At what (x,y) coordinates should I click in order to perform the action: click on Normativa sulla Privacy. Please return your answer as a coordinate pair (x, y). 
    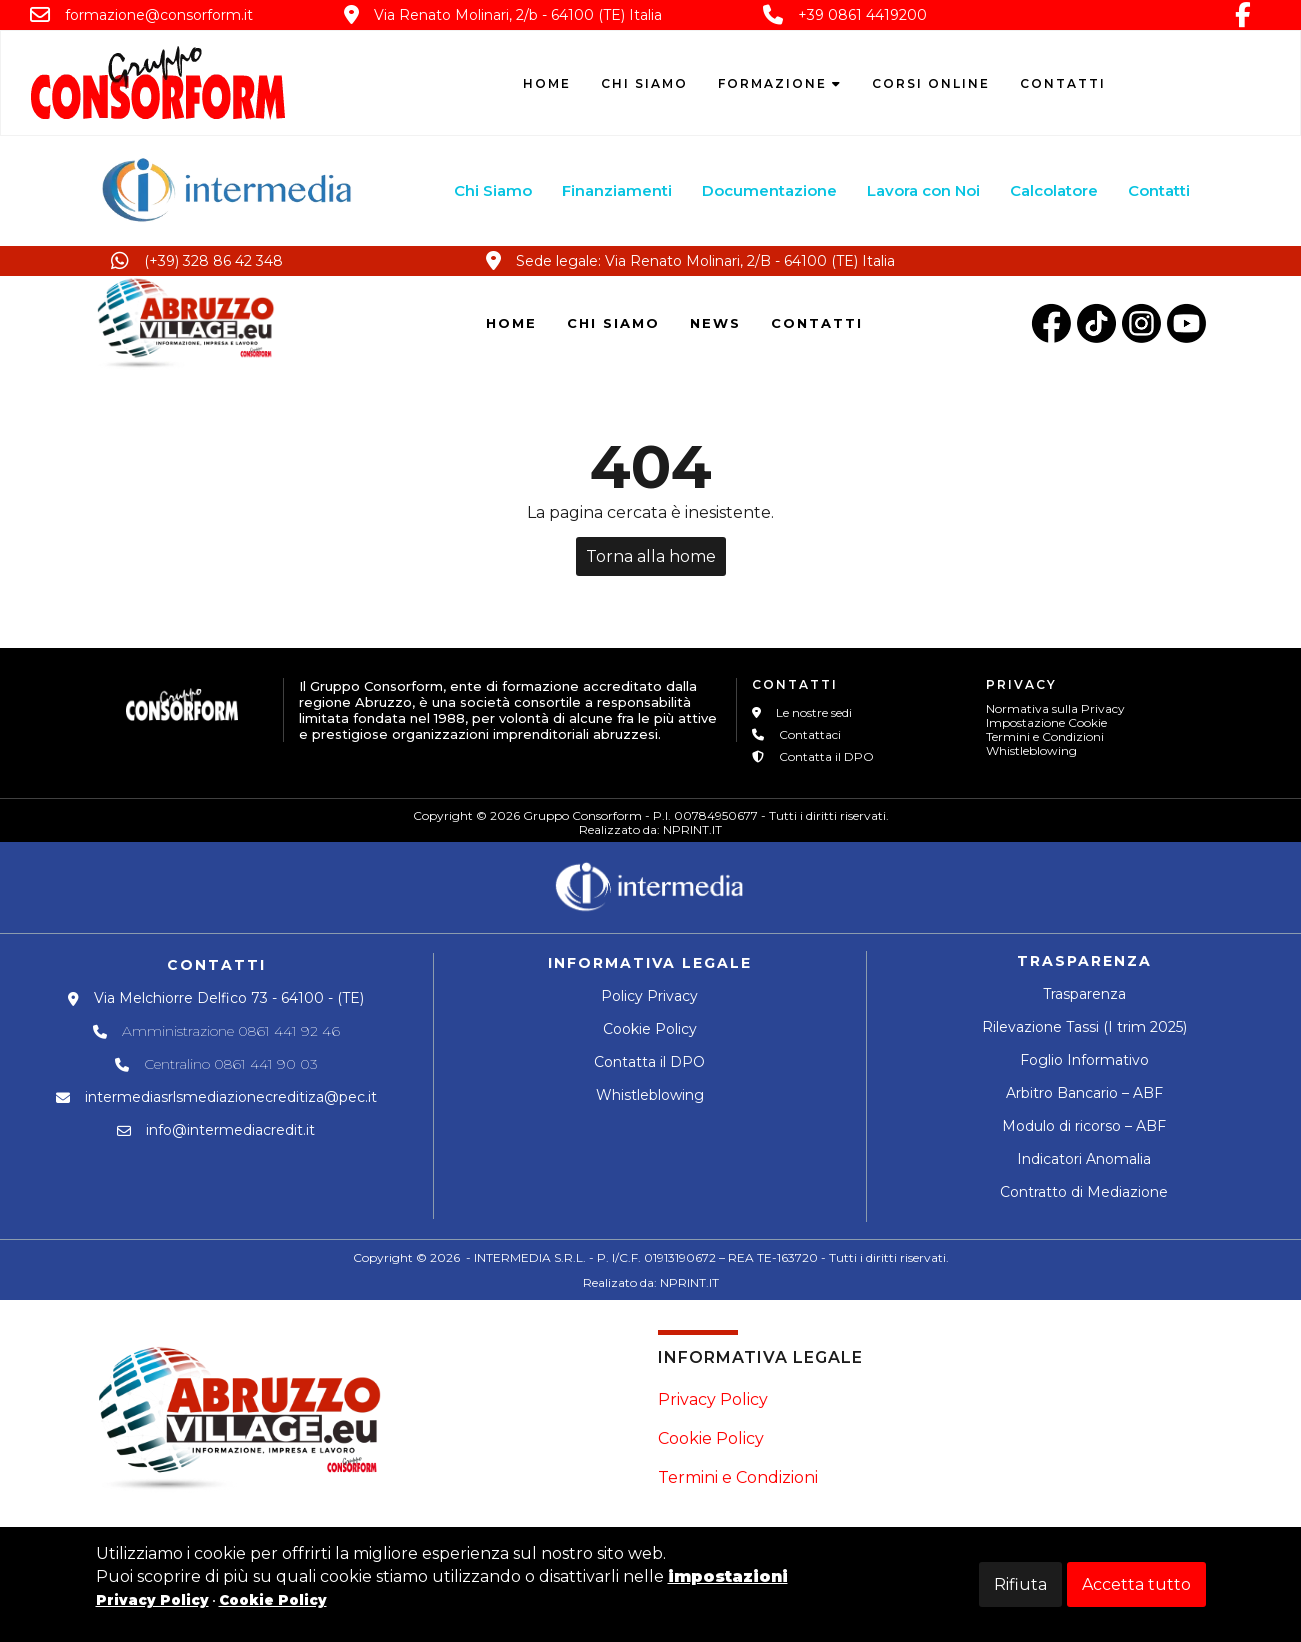
    Looking at the image, I should click on (1055, 708).